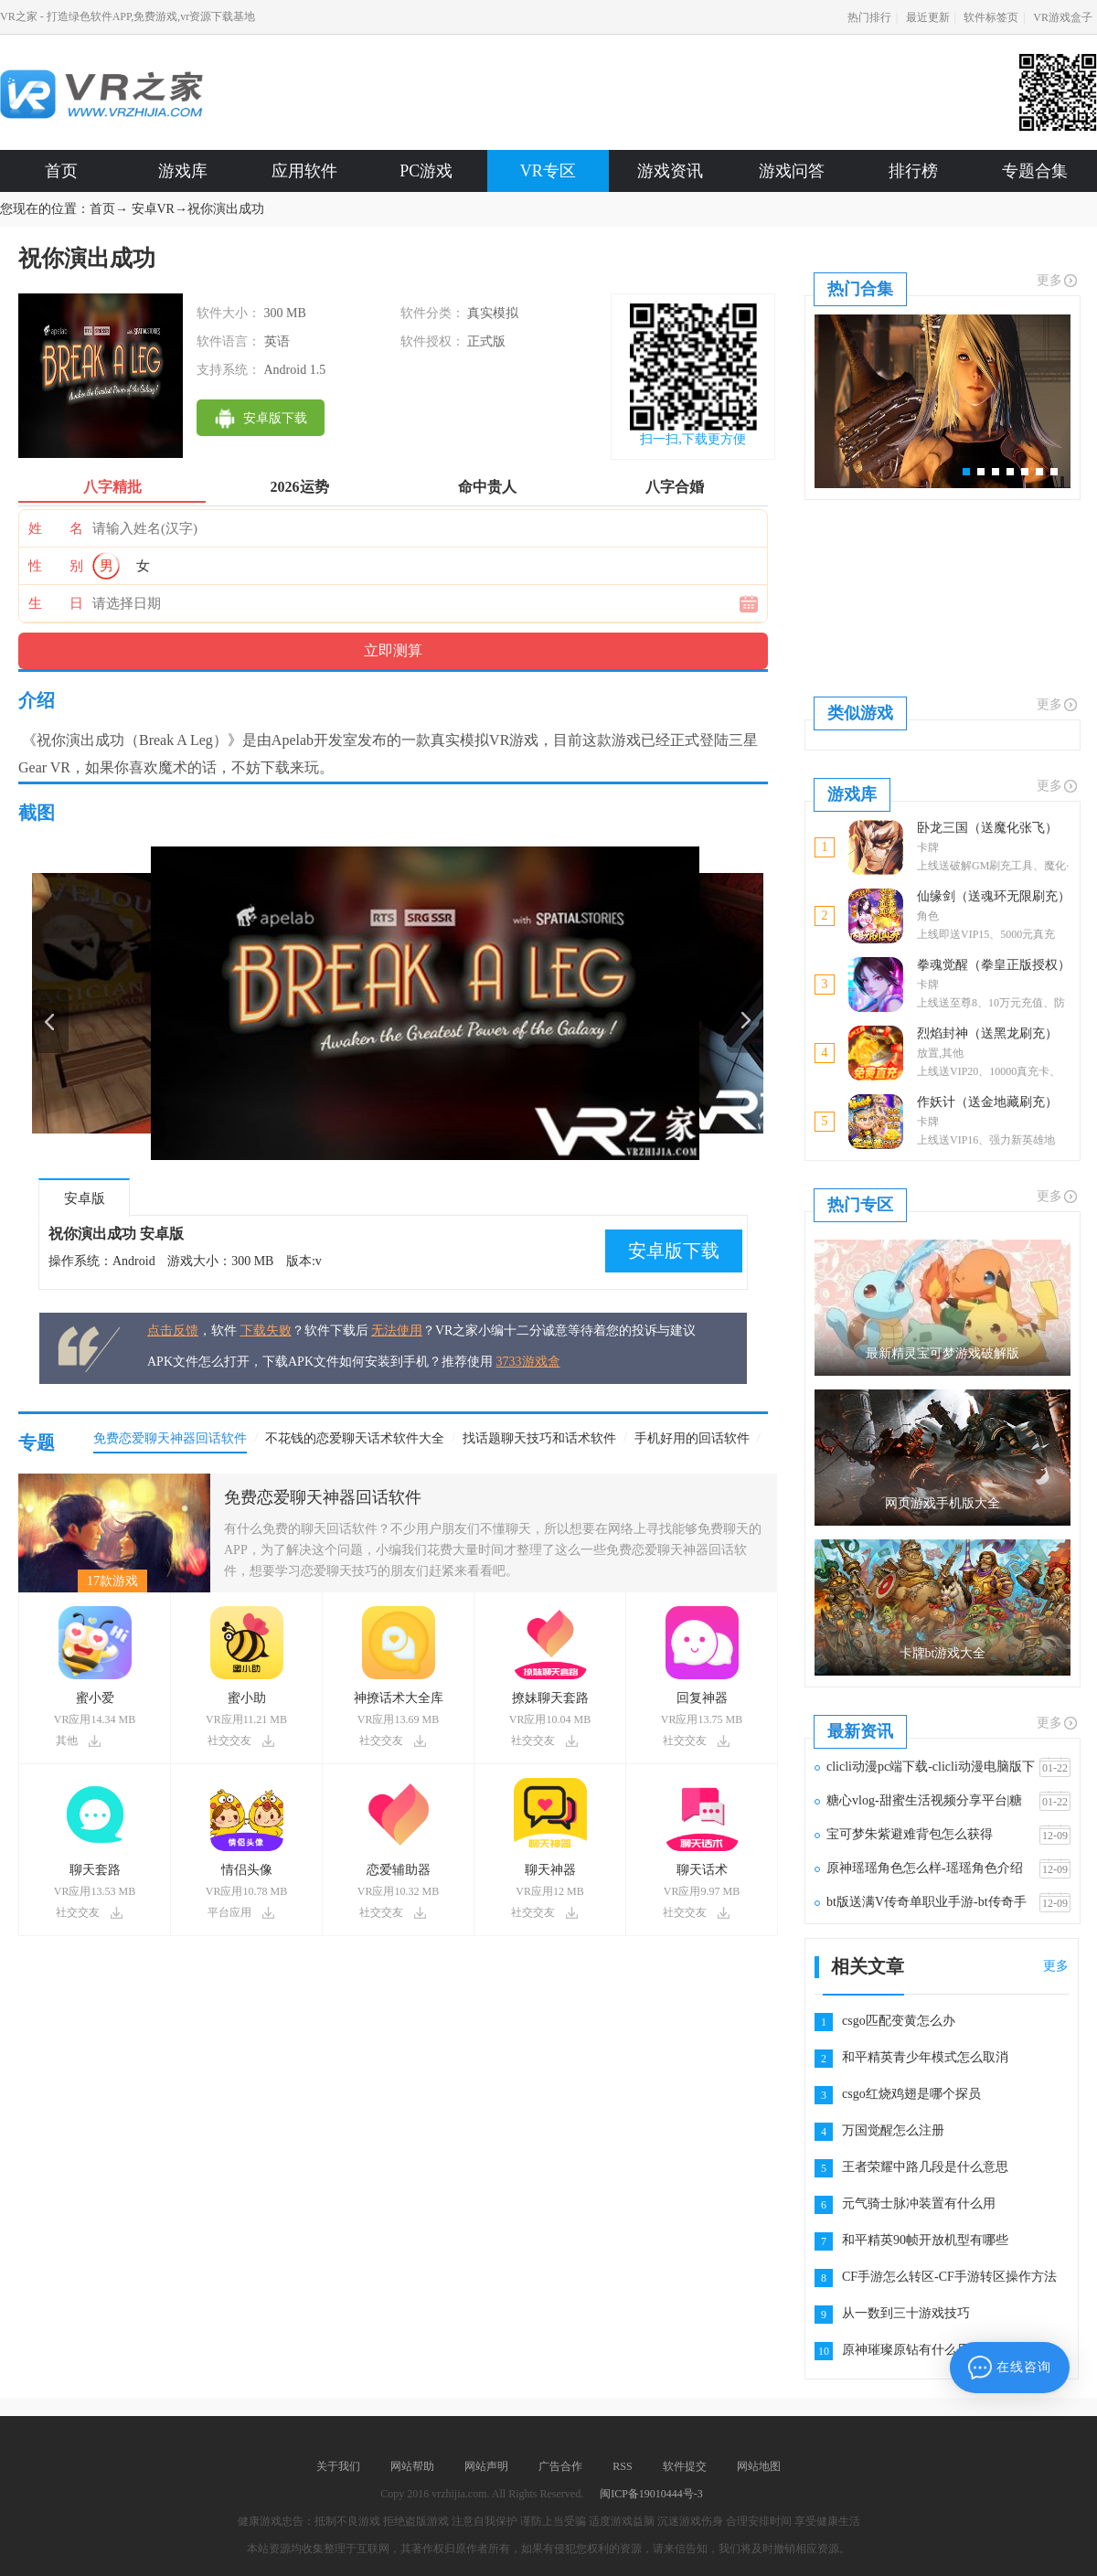 The image size is (1097, 2576). What do you see at coordinates (987, 1033) in the screenshot?
I see `烈焰封神（送黑龙刷充）` at bounding box center [987, 1033].